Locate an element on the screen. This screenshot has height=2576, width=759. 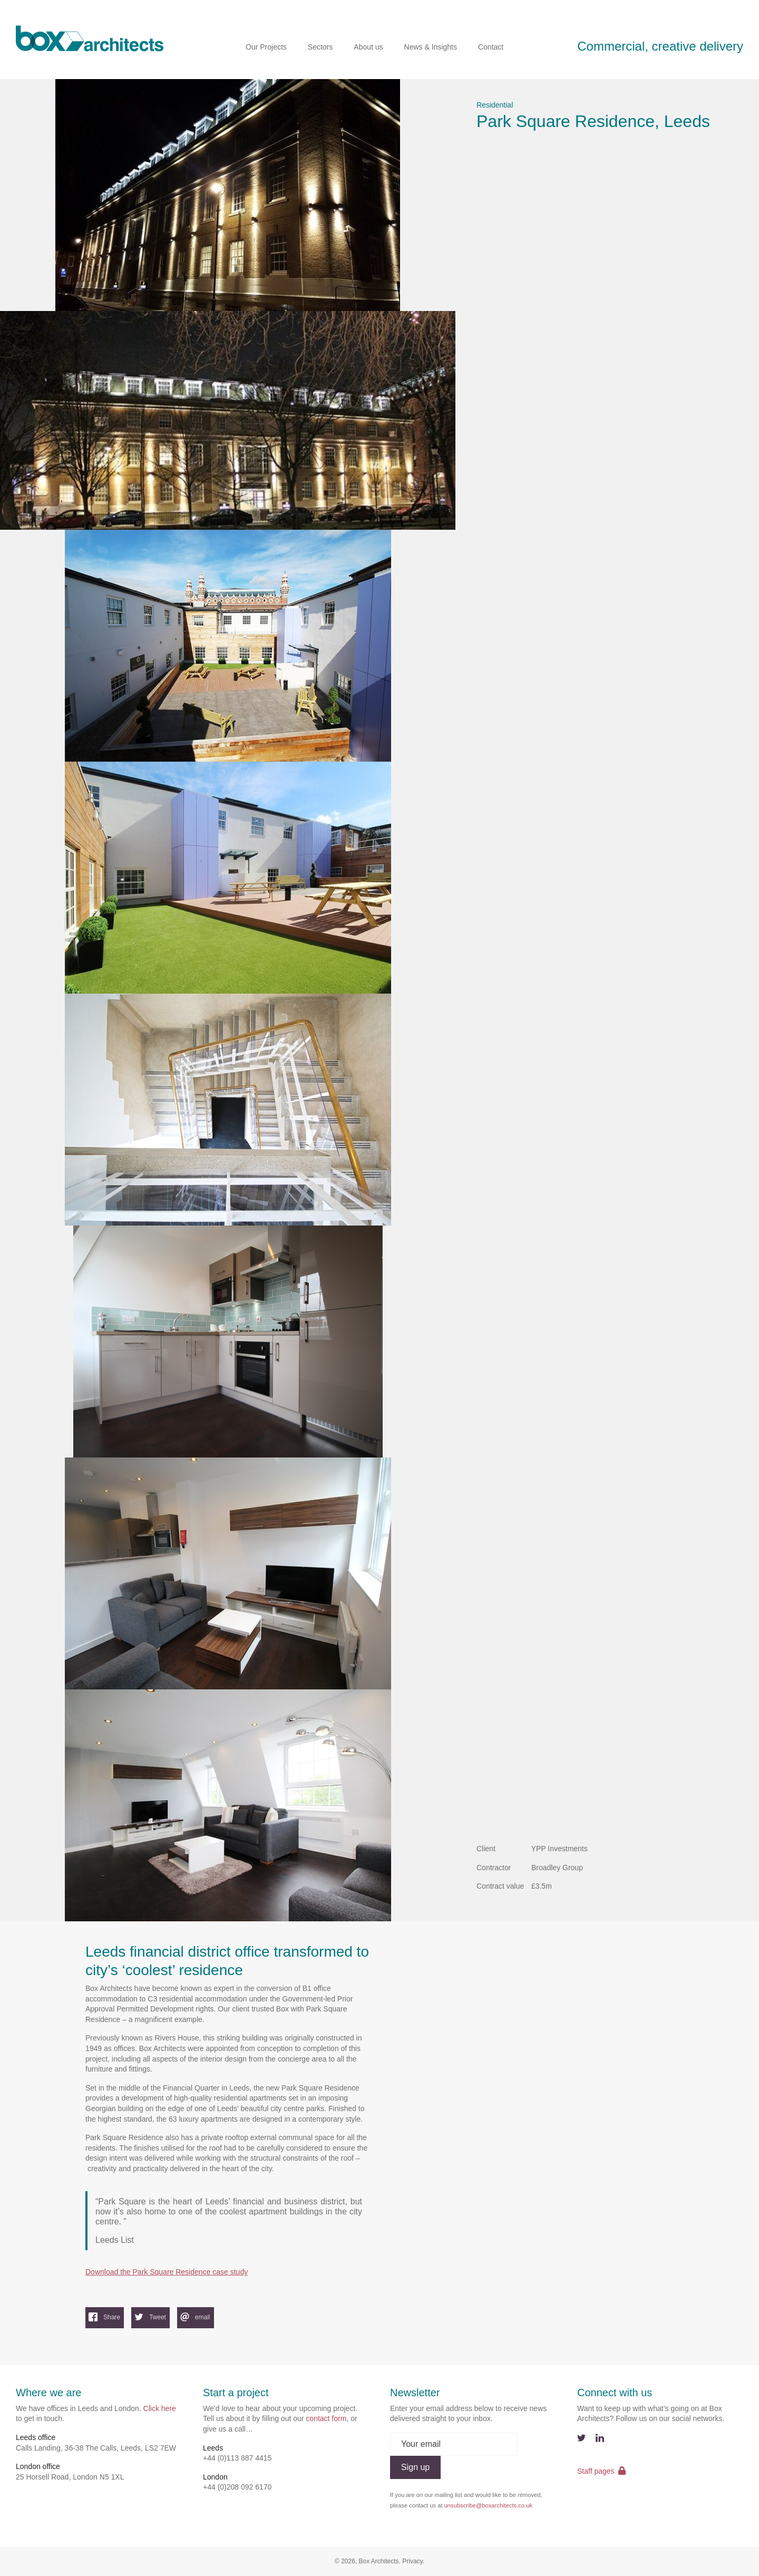
Our Projects is located at coordinates (266, 47).